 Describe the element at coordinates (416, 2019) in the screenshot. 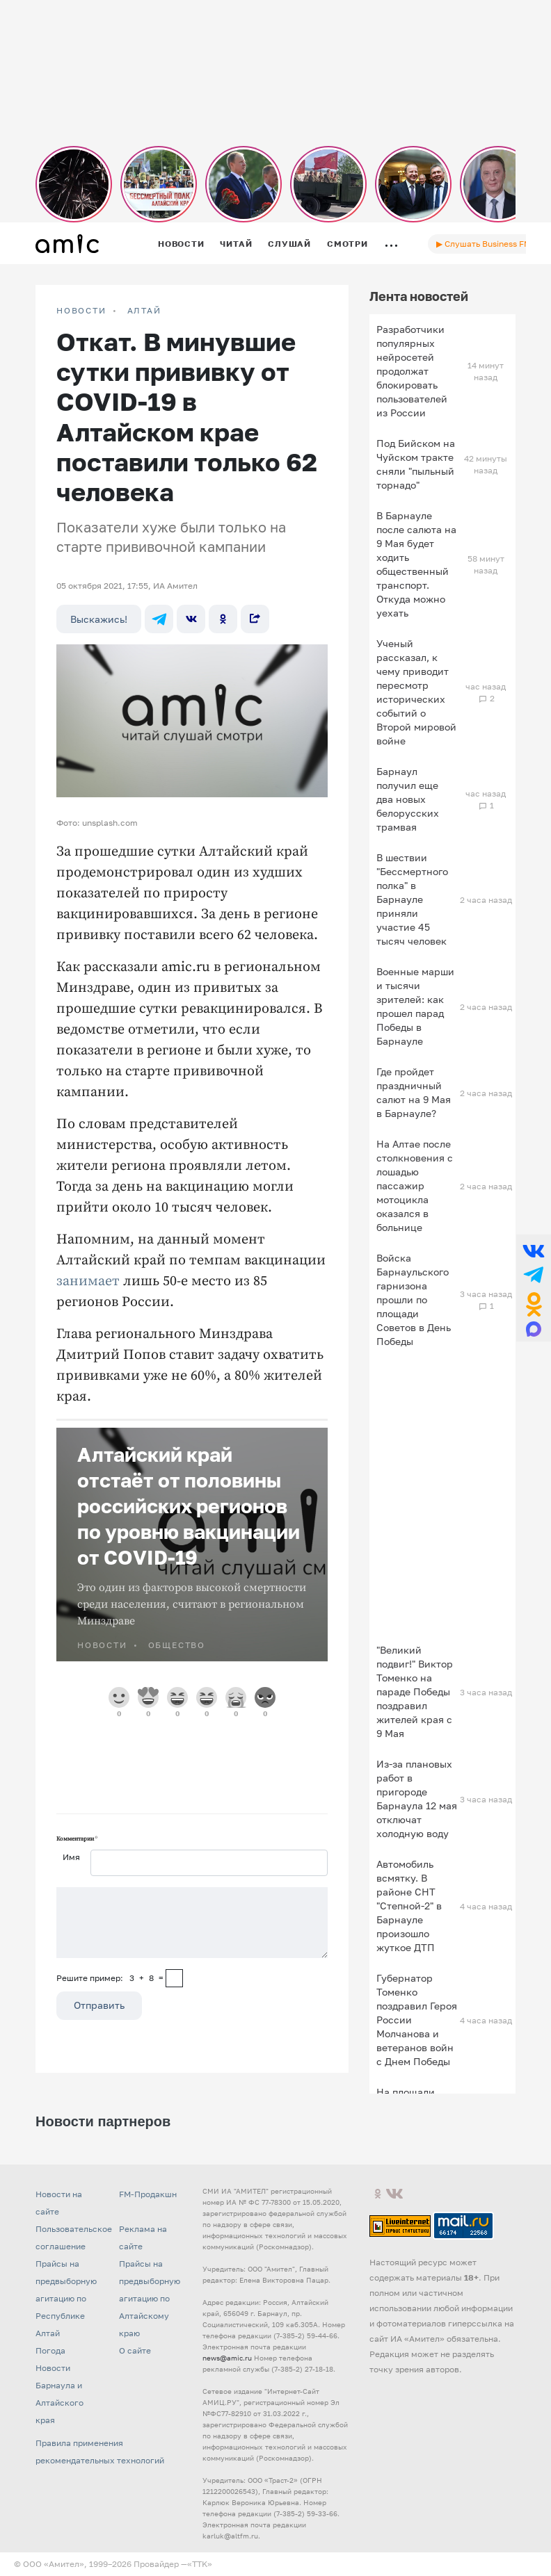

I see `Губернатор Томенко поздравил Героя России Молчанова и ветеранов войн с Днем Победы` at that location.